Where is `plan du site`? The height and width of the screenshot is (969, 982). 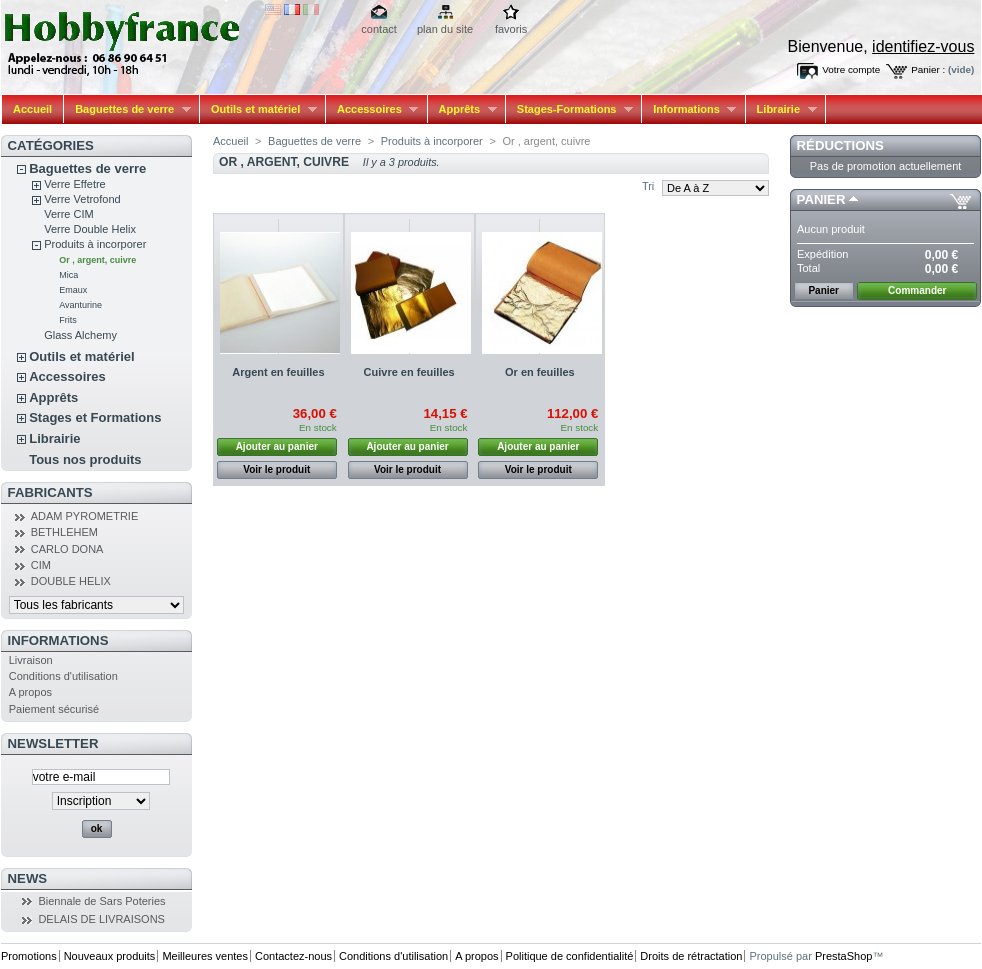 plan du site is located at coordinates (445, 29).